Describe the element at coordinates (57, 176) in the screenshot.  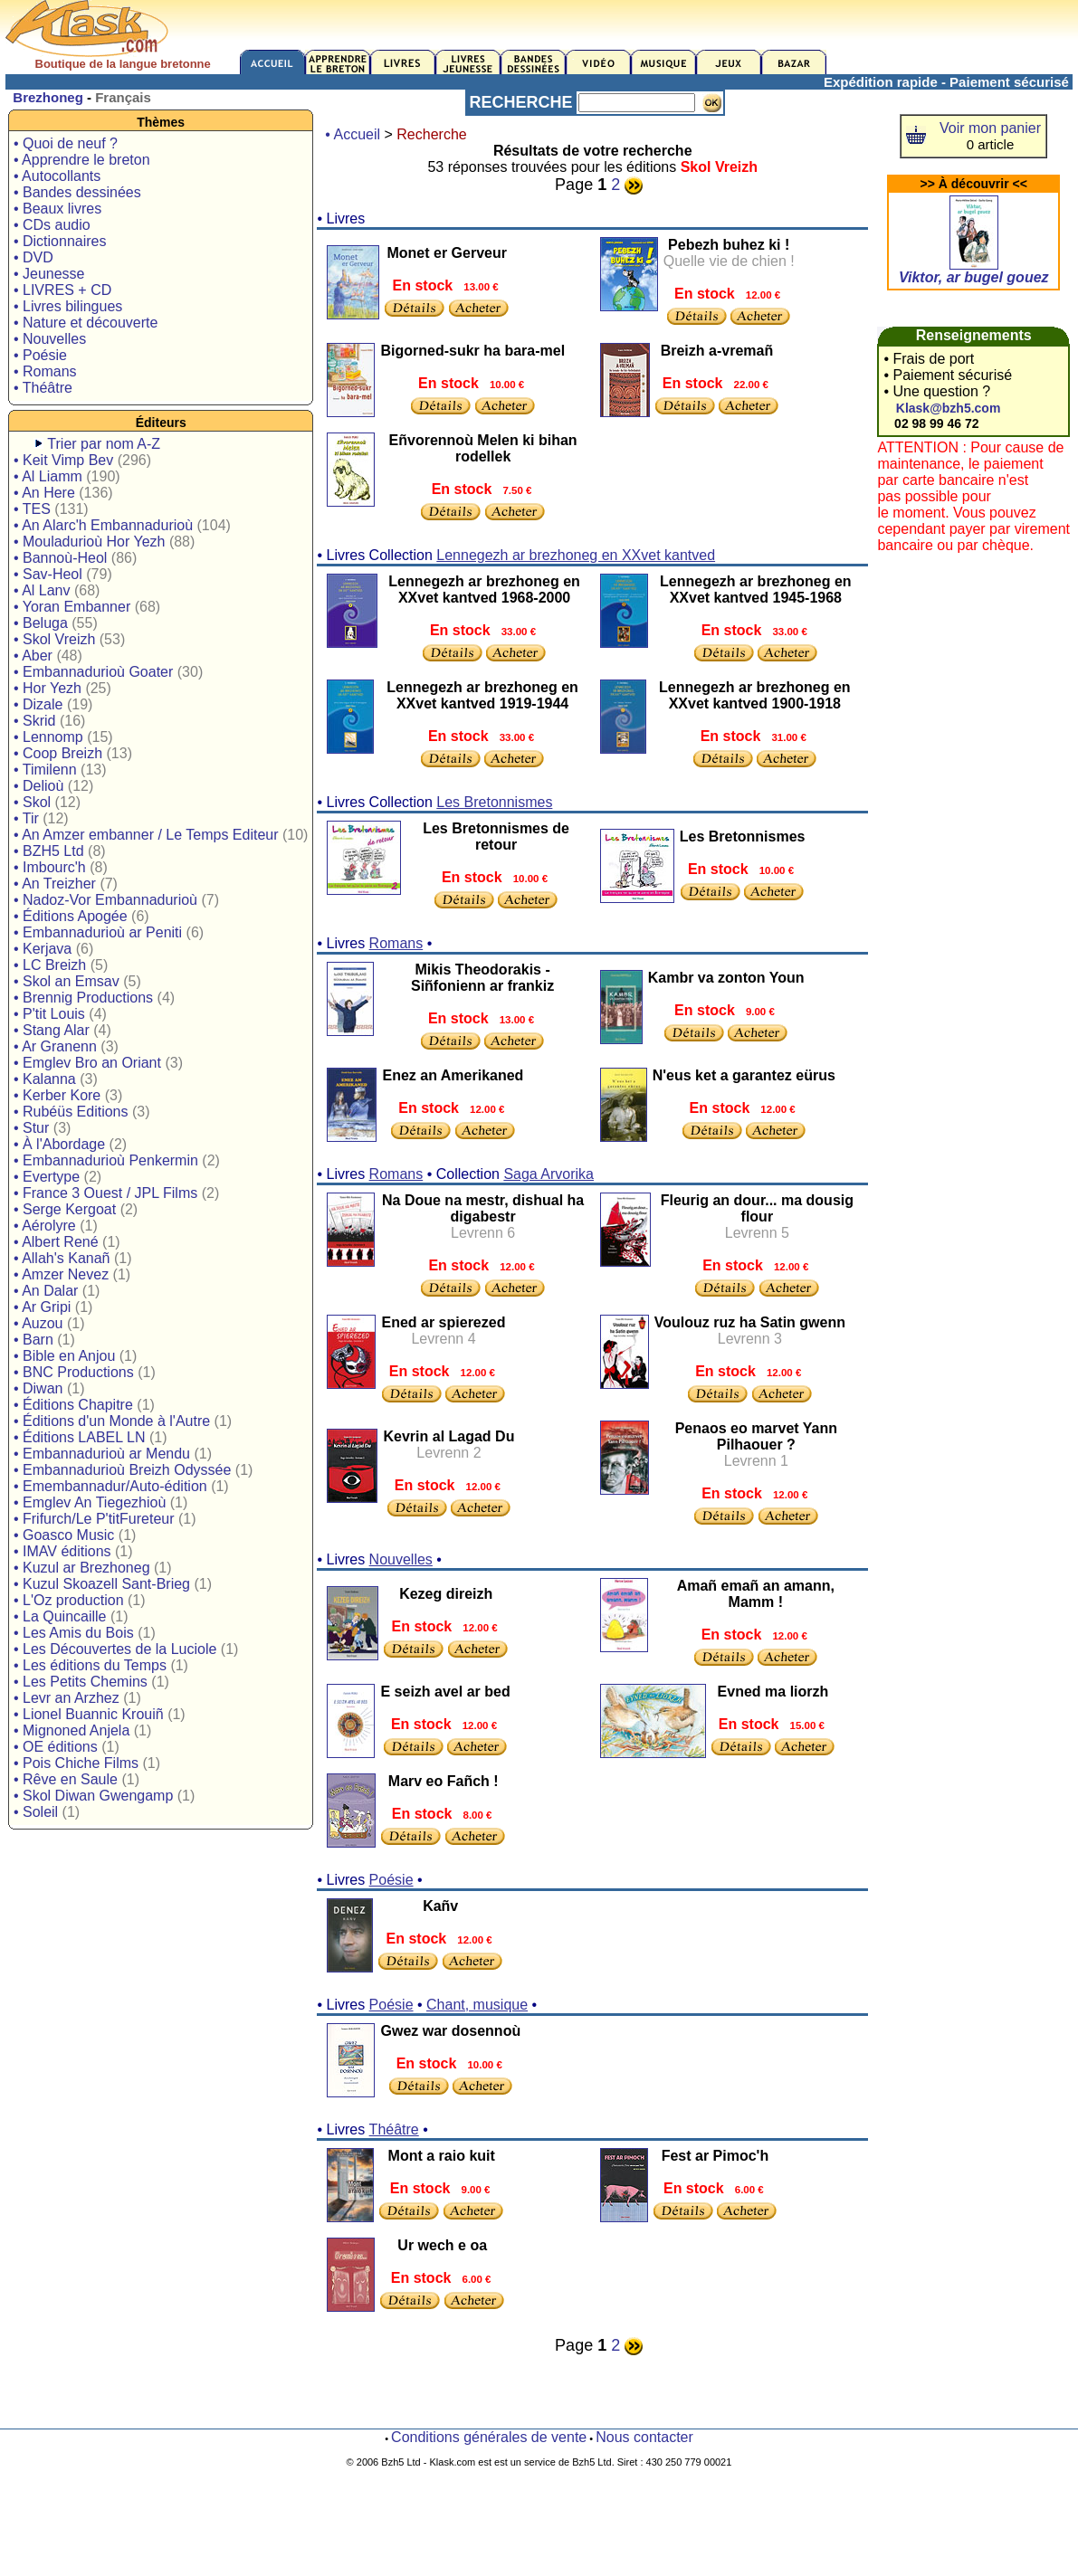
I see `• Autocollants` at that location.